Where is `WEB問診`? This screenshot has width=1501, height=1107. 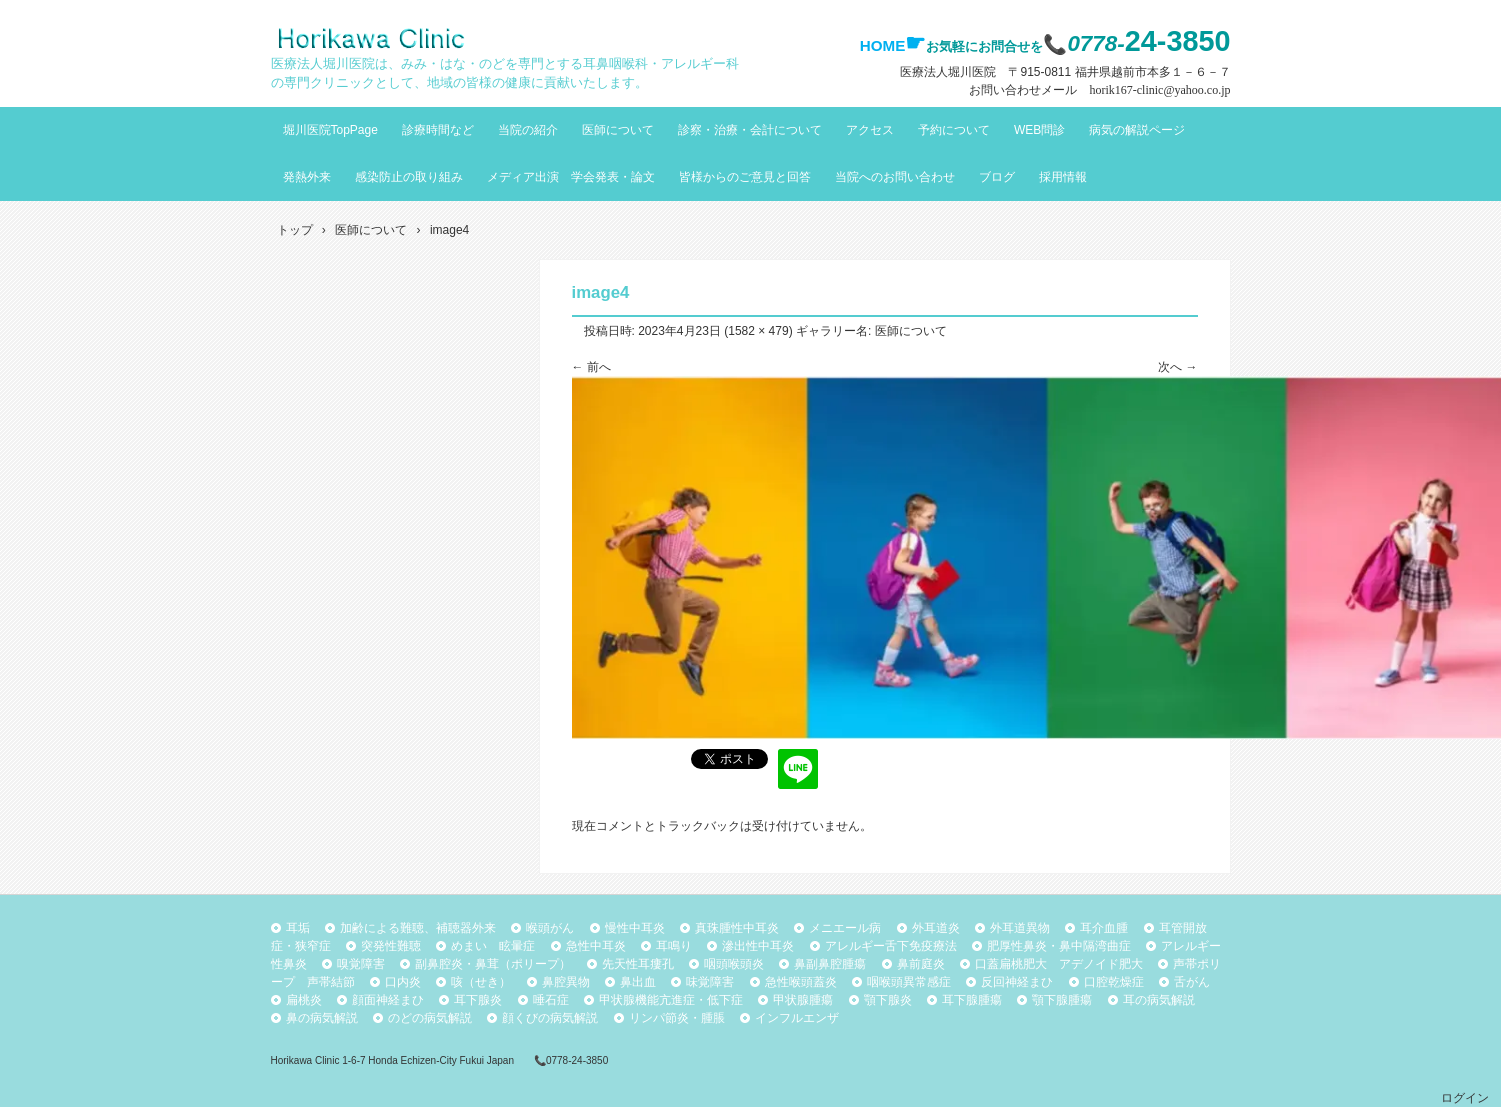 WEB問診 is located at coordinates (1039, 130).